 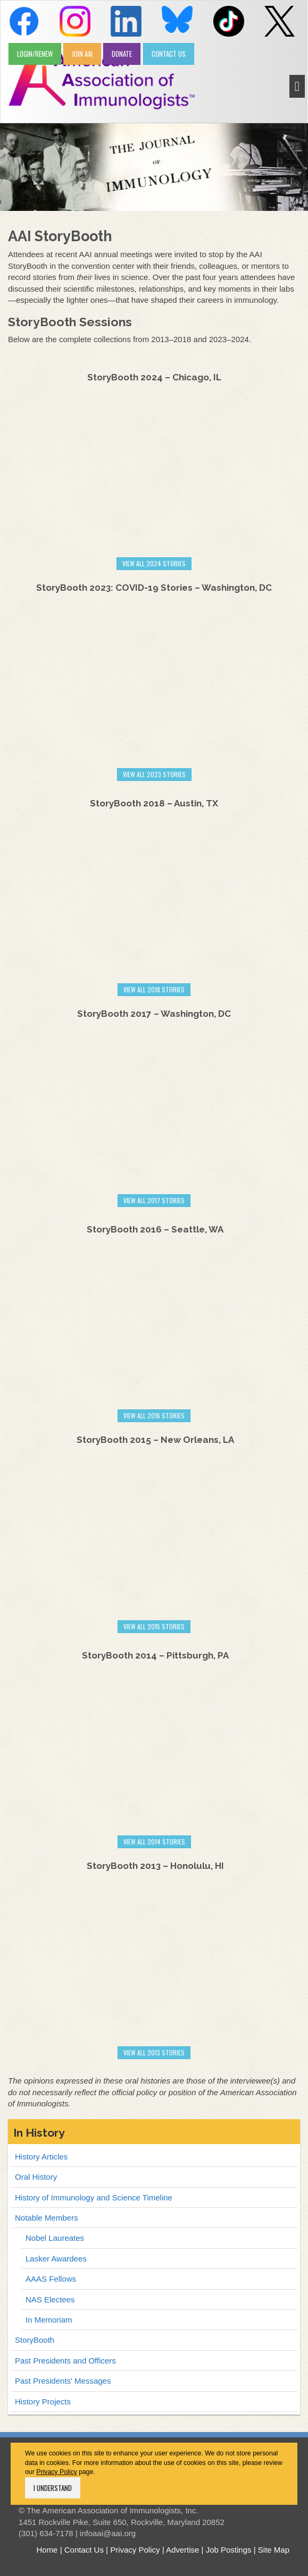 I want to click on Home, so click(x=46, y=2549).